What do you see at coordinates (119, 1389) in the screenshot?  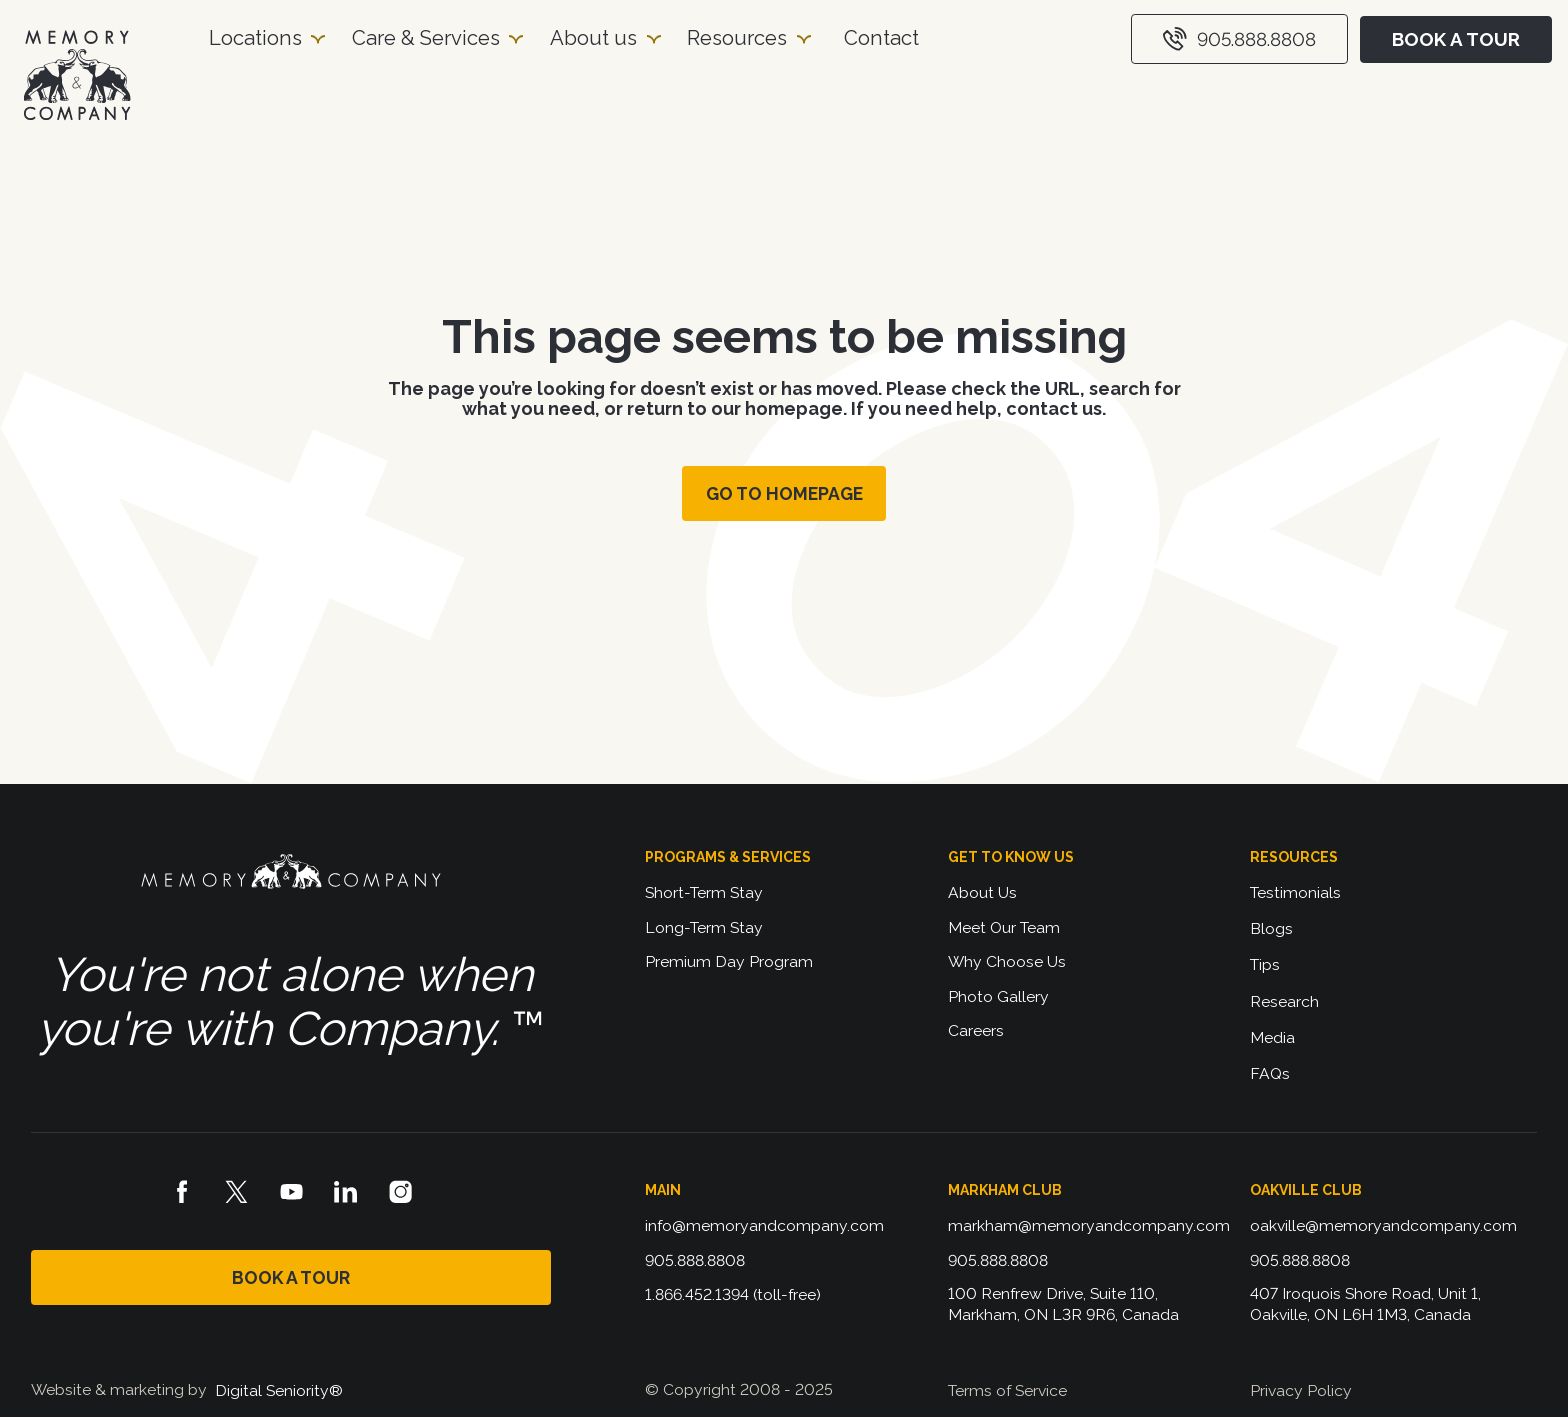 I see `Website & marketing by` at bounding box center [119, 1389].